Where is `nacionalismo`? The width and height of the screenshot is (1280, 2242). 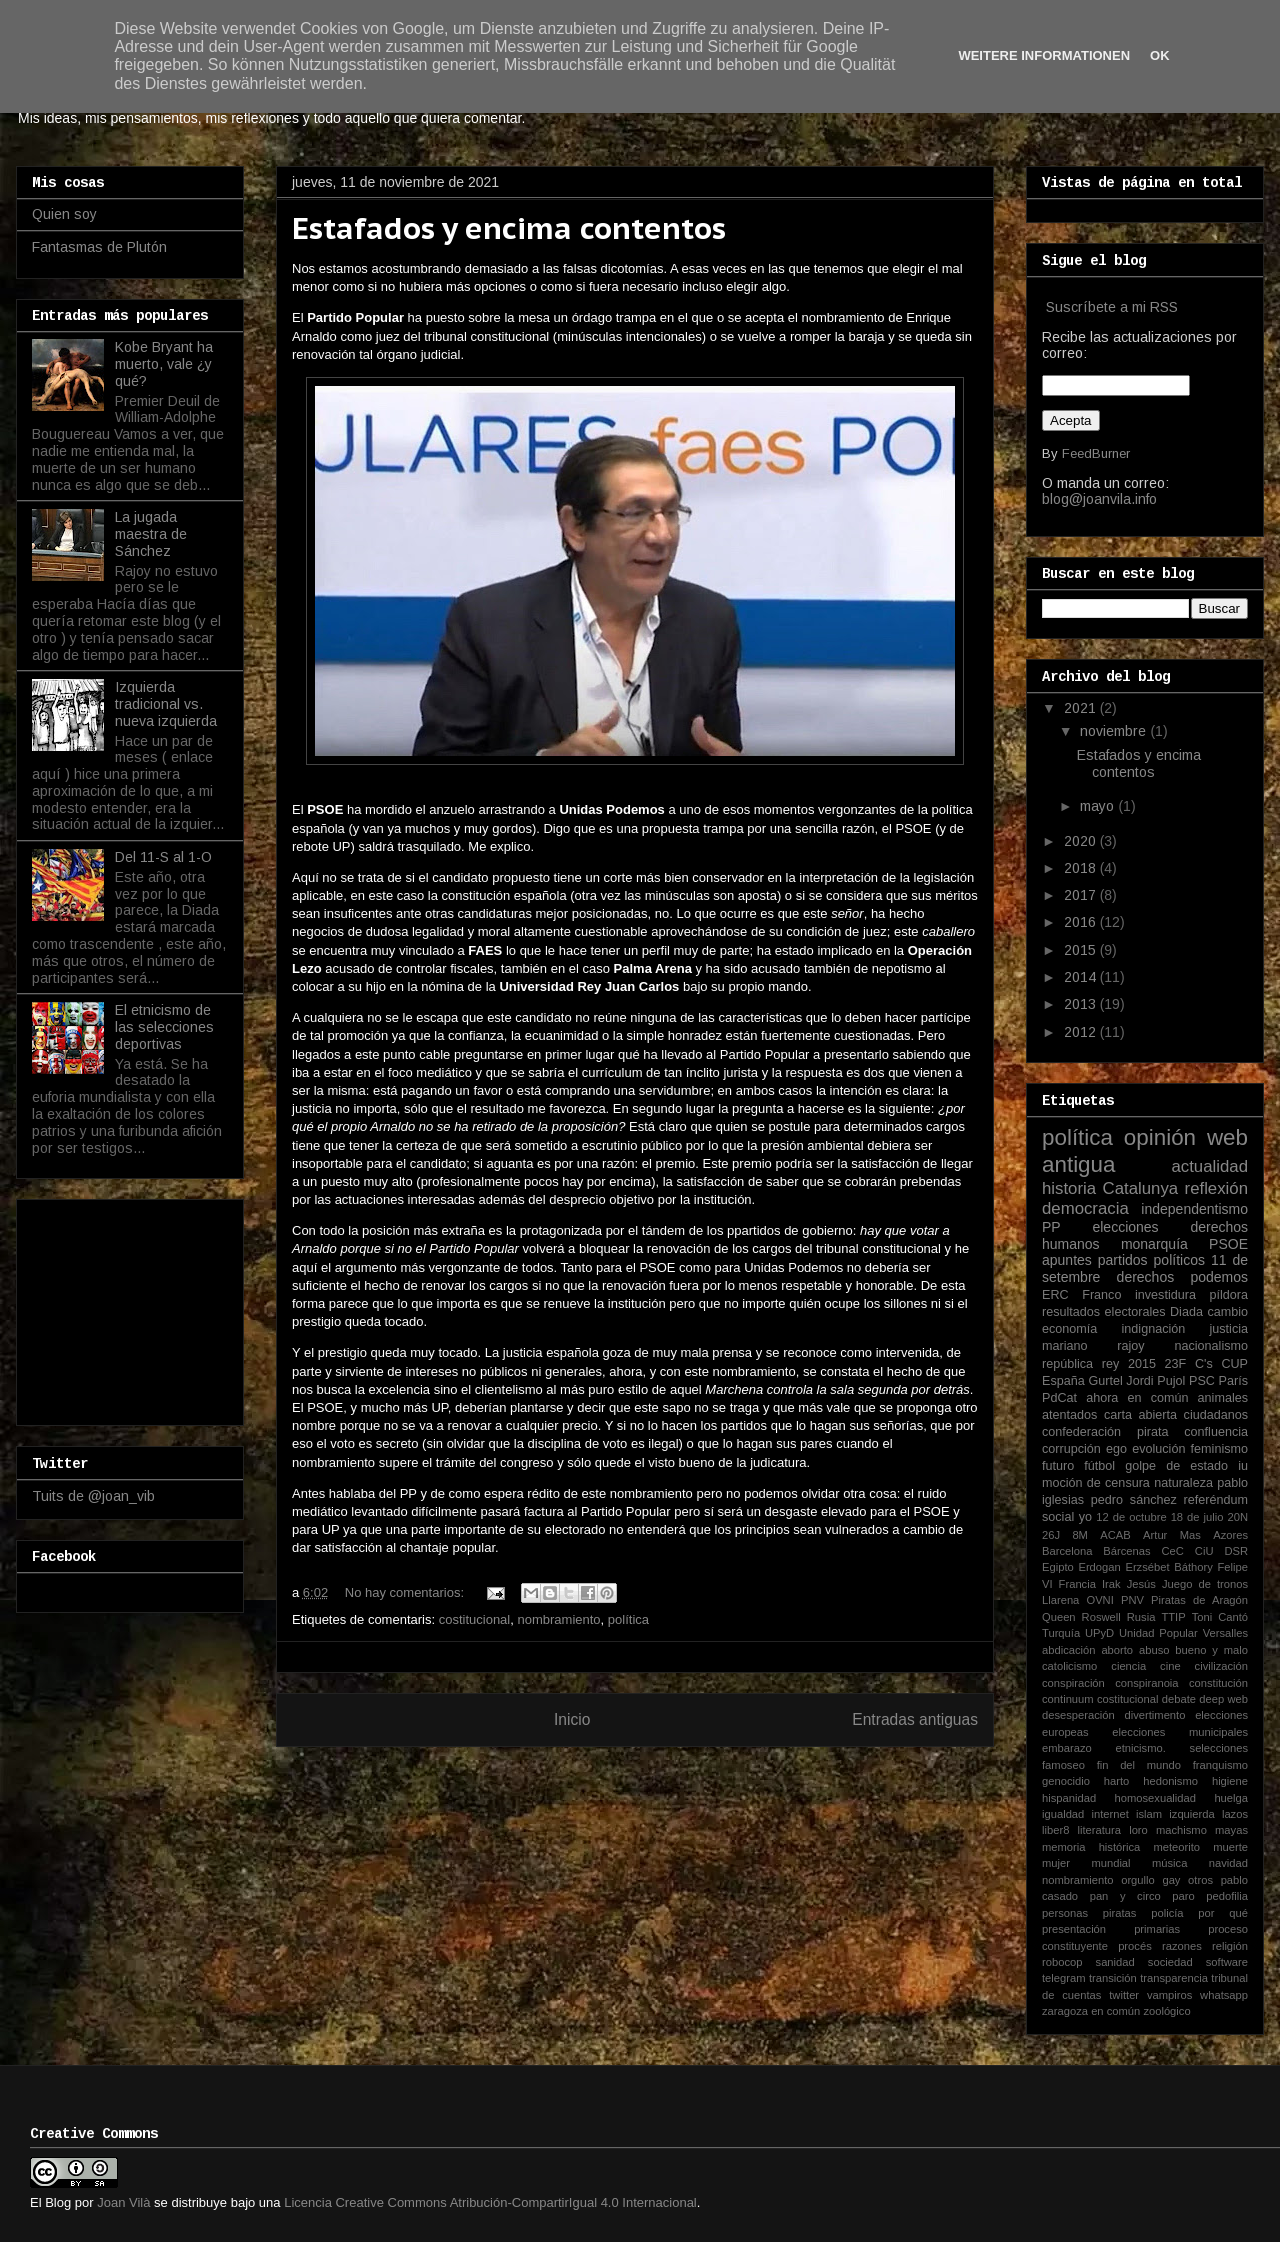
nacionalismo is located at coordinates (1211, 1346).